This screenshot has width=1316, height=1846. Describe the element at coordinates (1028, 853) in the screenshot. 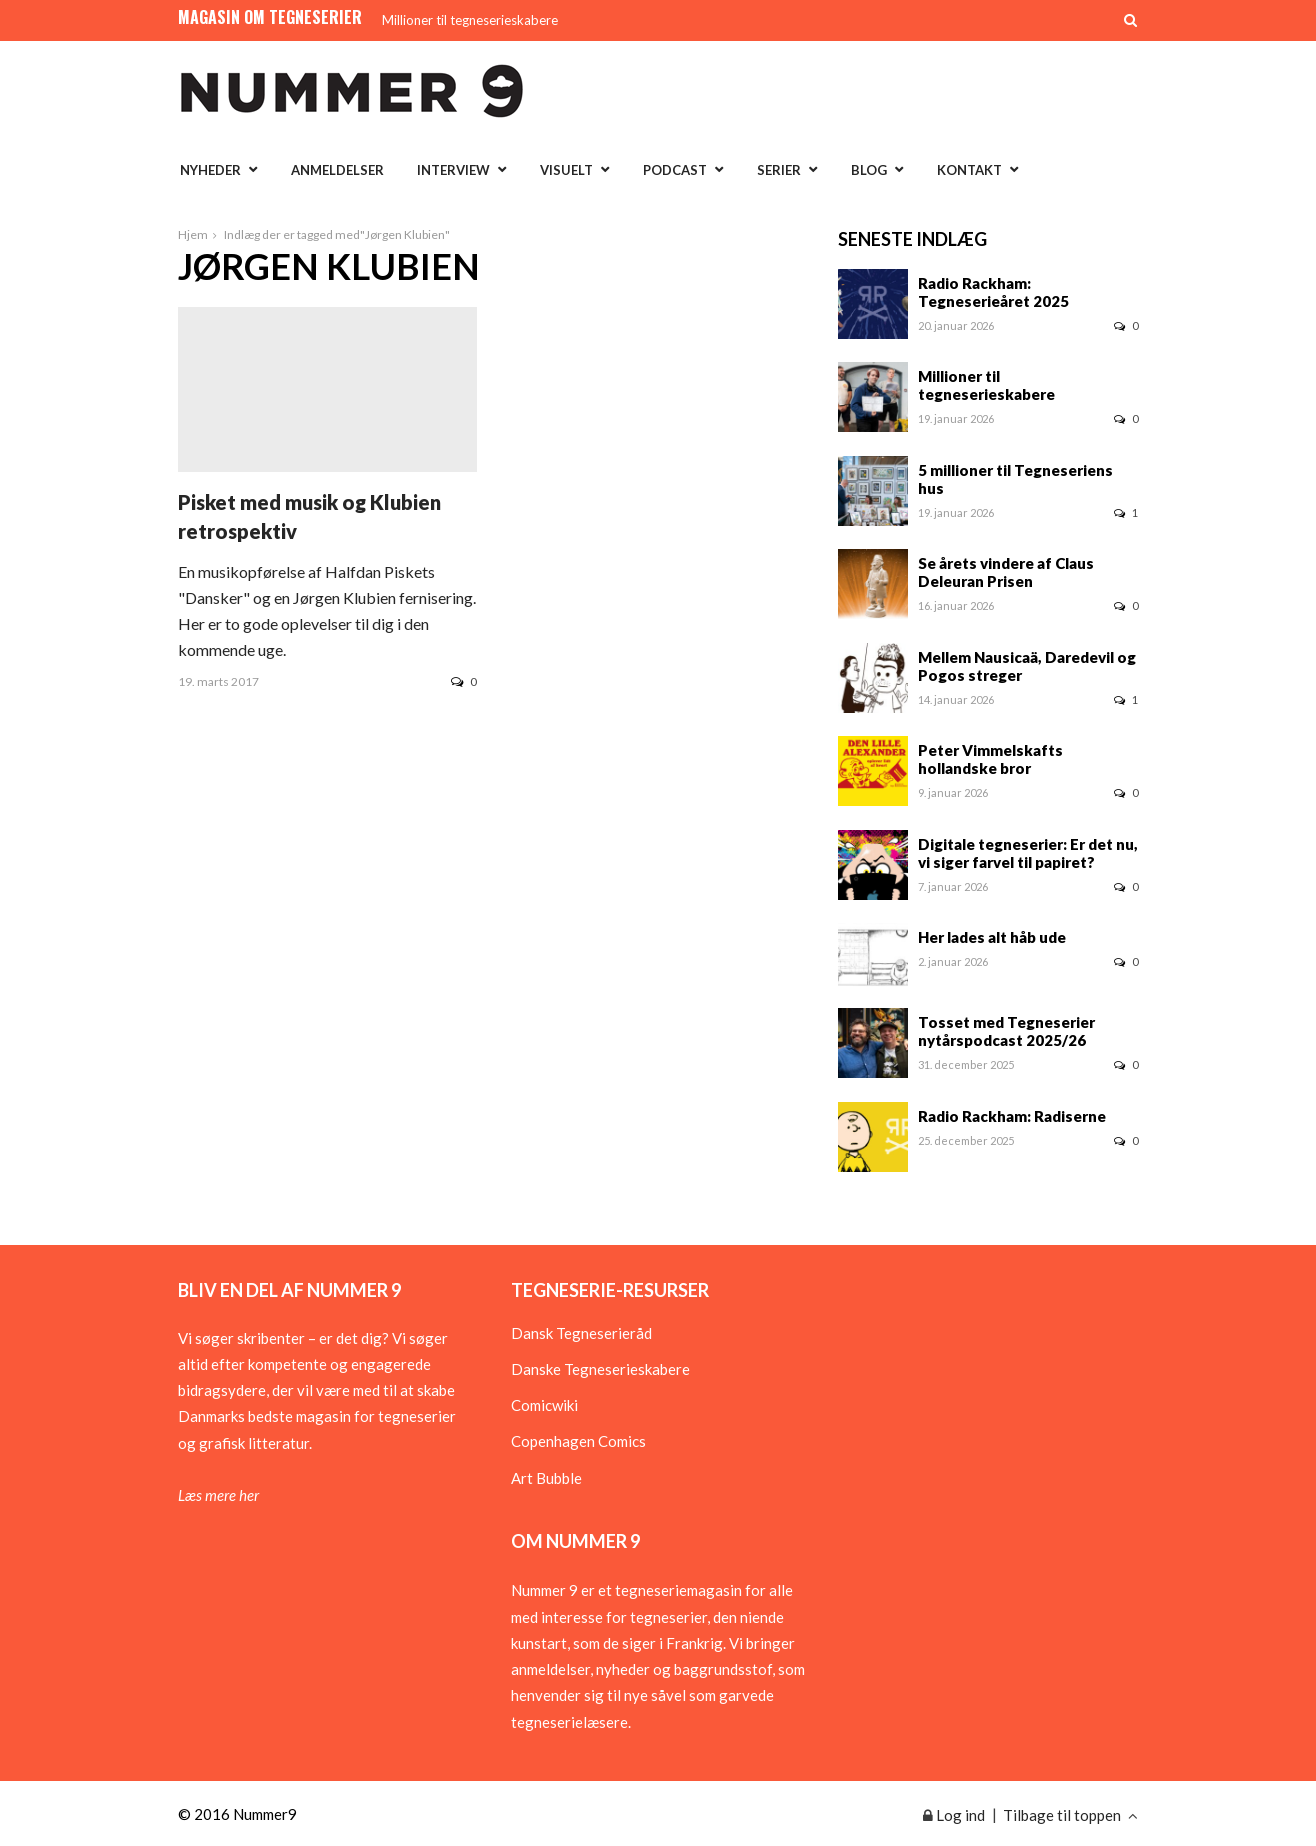

I see `Digitale tegneserier: Er det nu, vi siger farvel til papiret?` at that location.